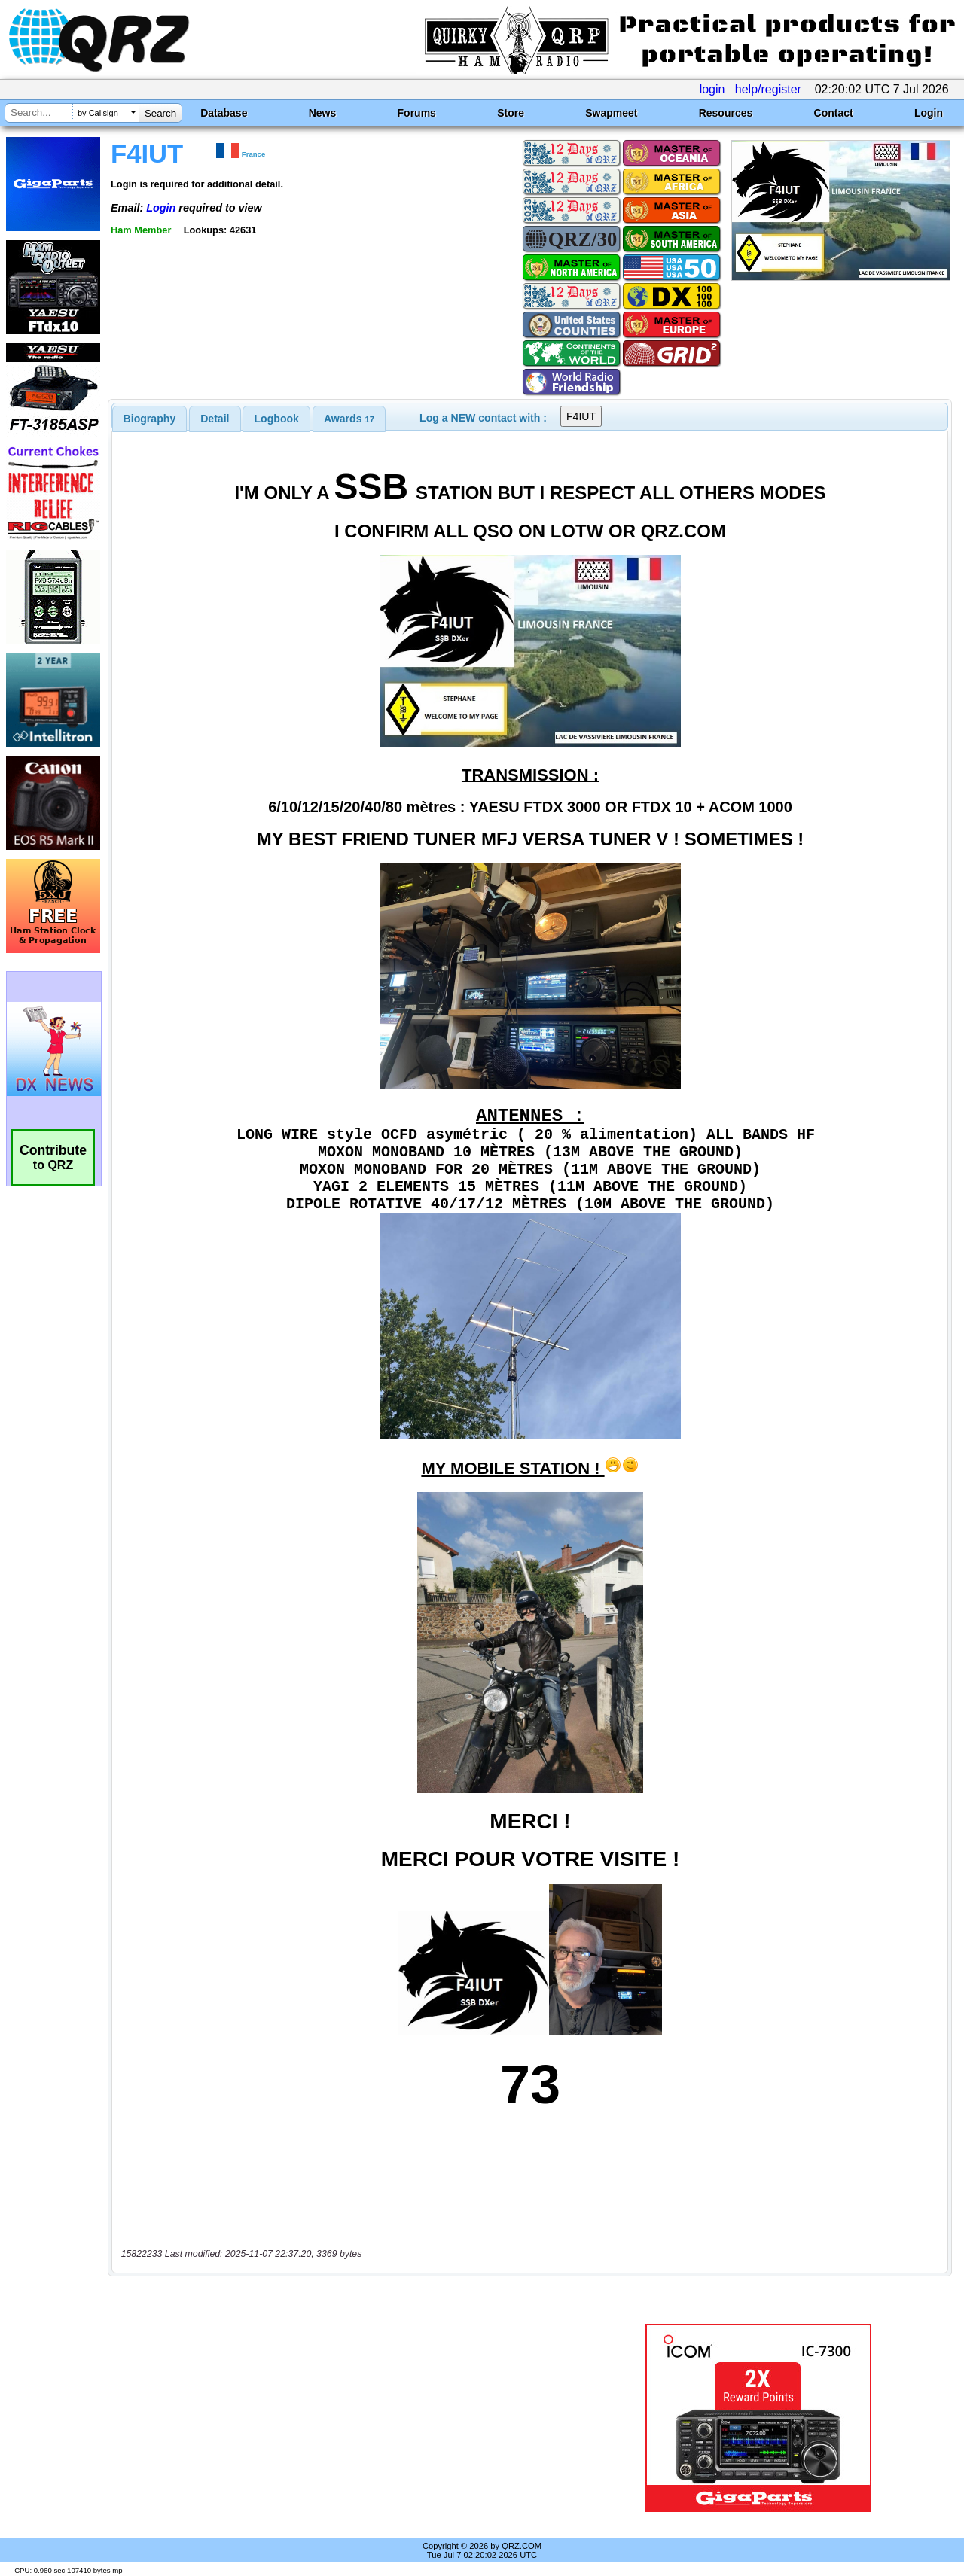  I want to click on Login, so click(928, 113).